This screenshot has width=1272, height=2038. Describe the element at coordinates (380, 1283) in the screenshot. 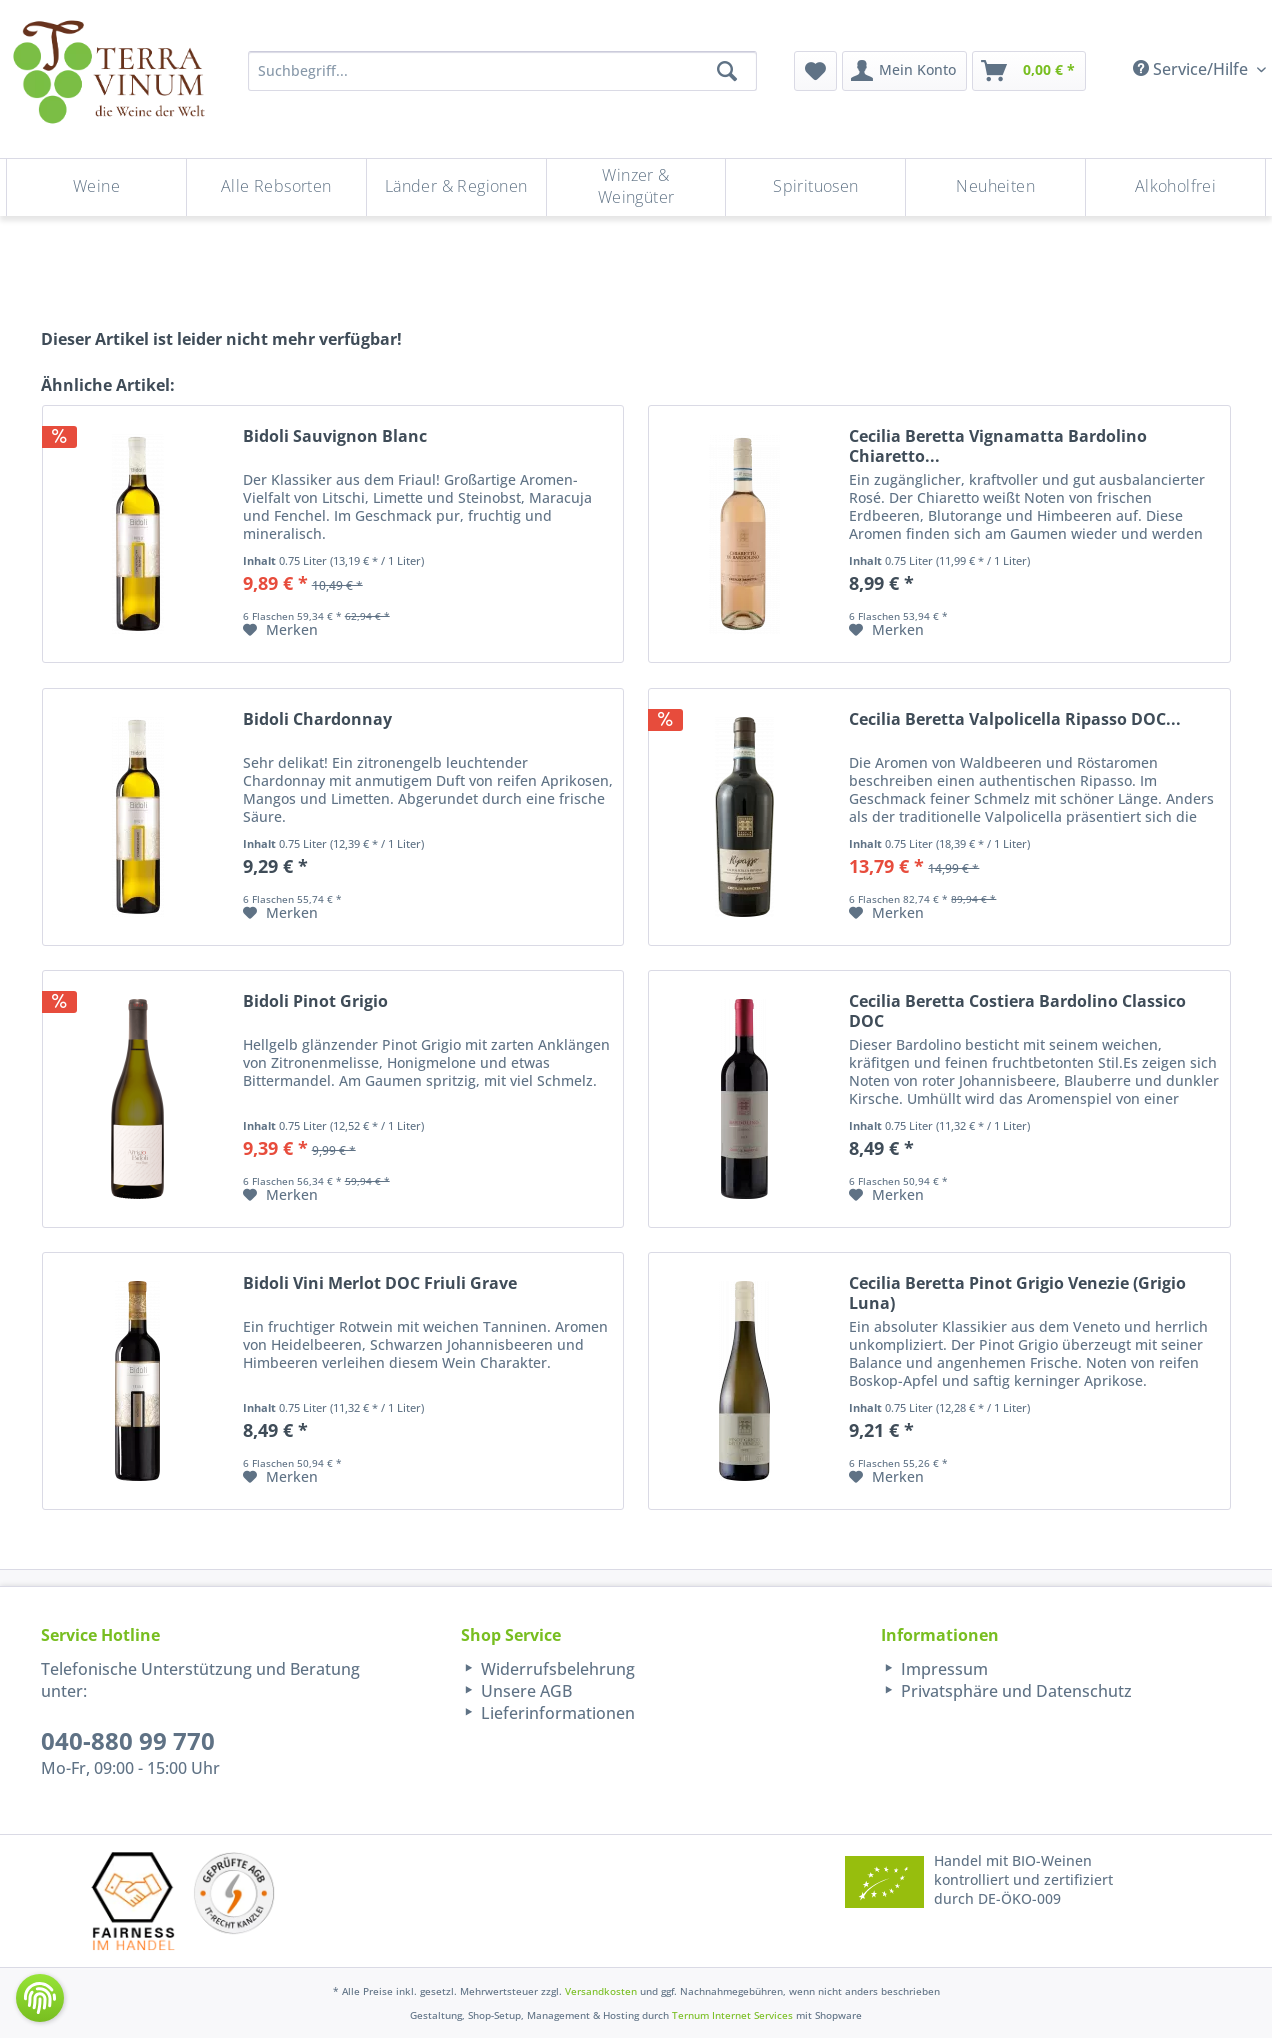

I see `Bidoli Vini Merlot DOC Friuli Grave` at that location.